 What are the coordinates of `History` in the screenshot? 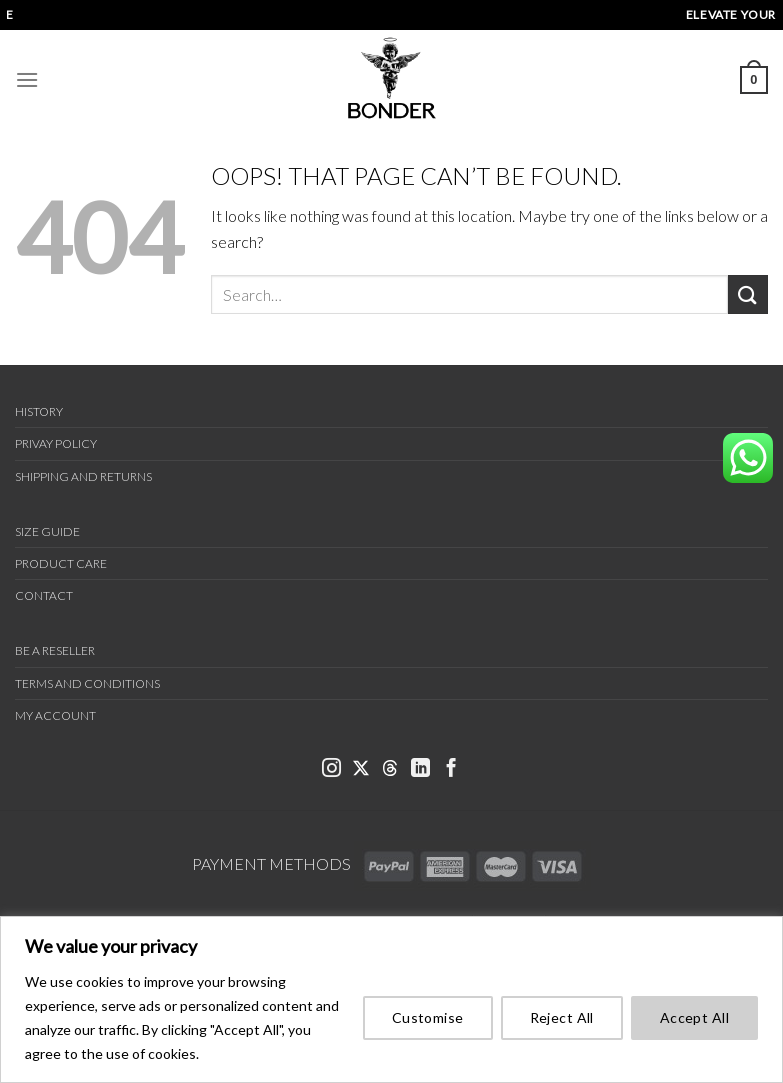 It's located at (39, 411).